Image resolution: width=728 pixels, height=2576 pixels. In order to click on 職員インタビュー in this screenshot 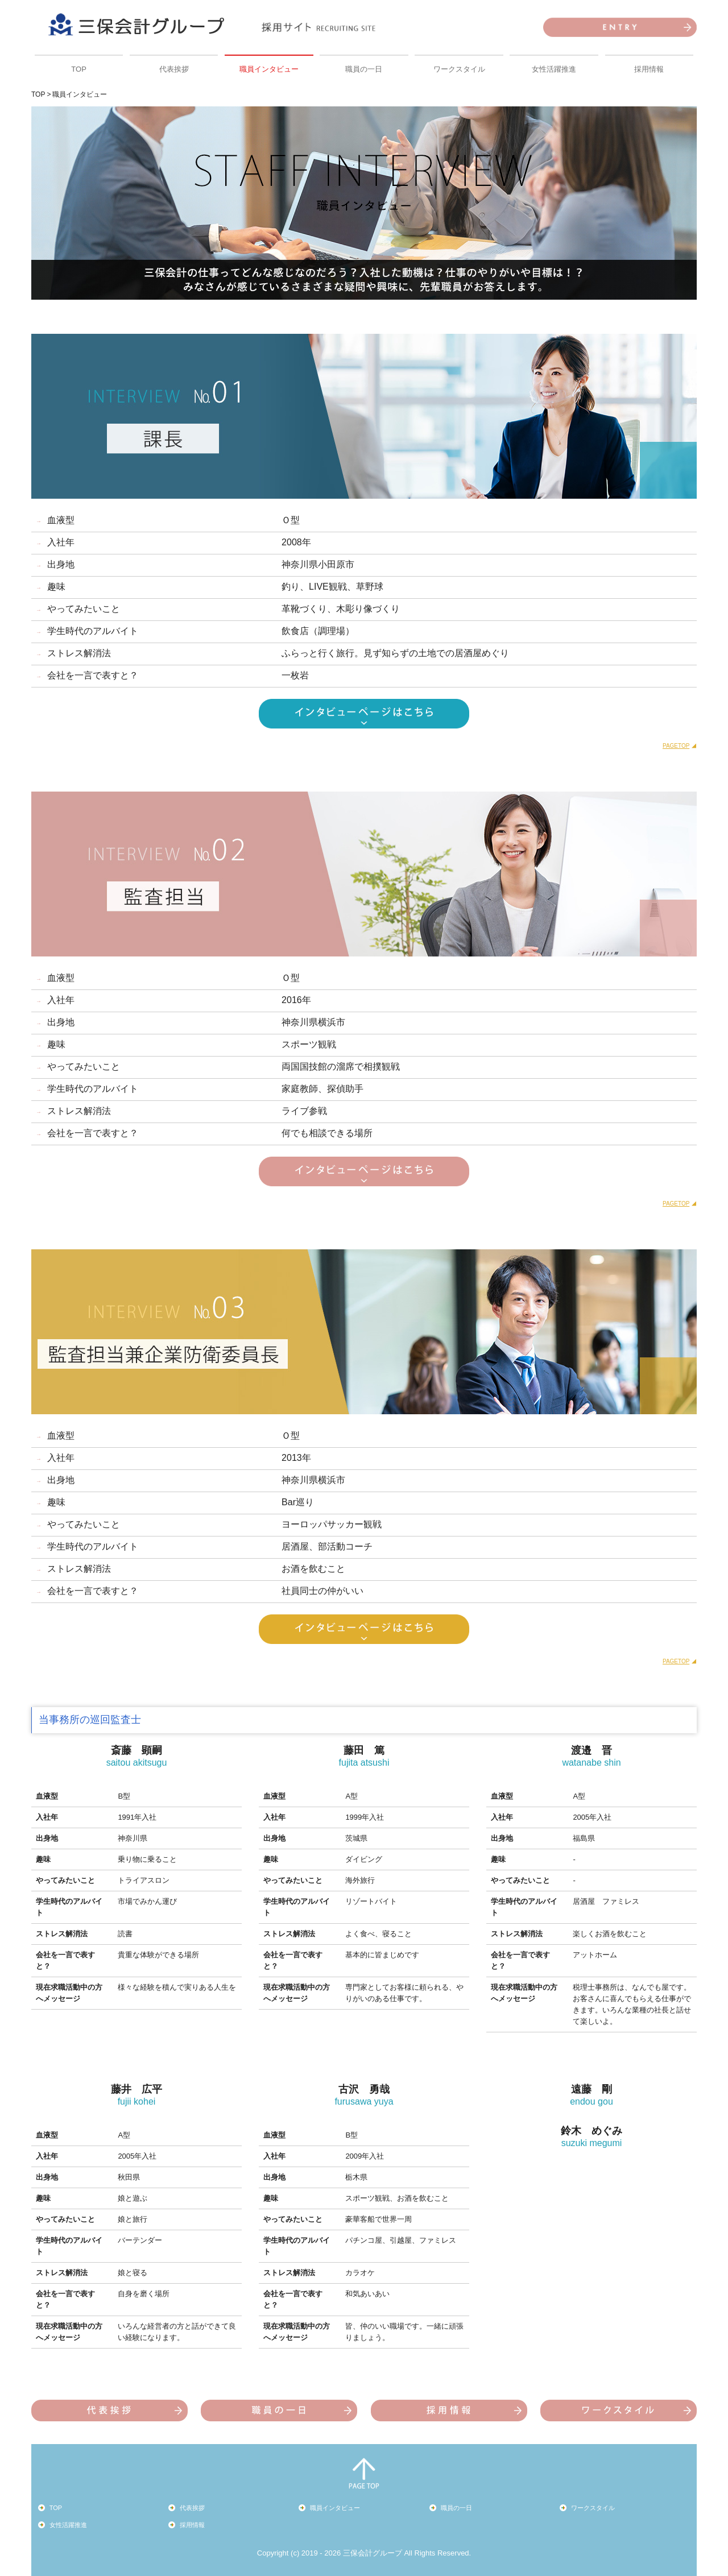, I will do `click(269, 69)`.